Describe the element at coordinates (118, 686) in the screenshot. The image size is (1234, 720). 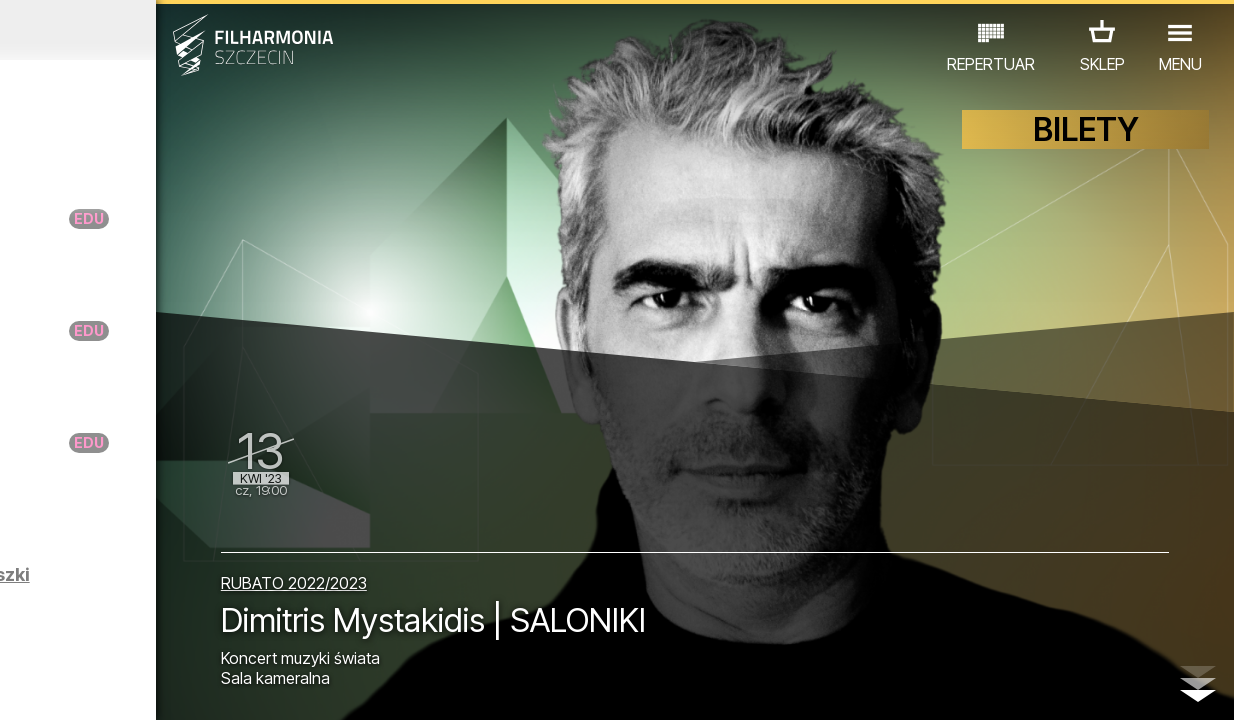
I see `05` at that location.